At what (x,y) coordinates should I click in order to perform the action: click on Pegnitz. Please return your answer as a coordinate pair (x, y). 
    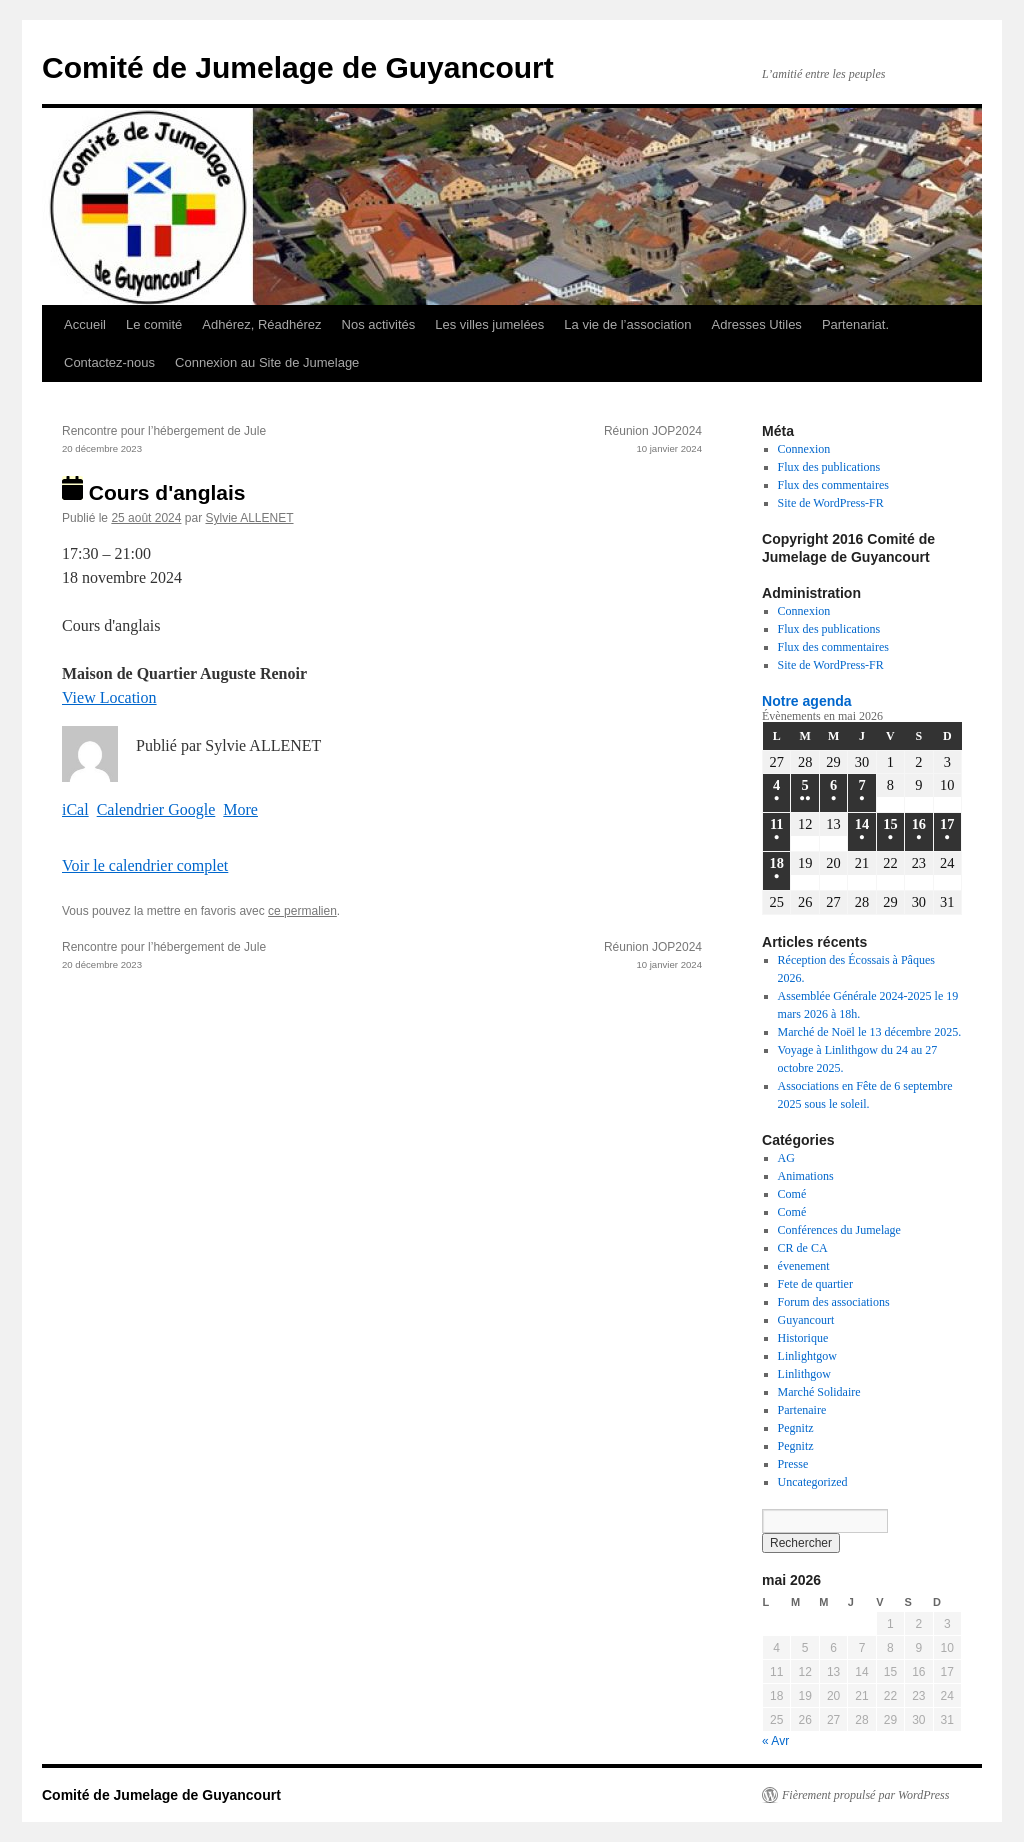
    Looking at the image, I should click on (796, 1428).